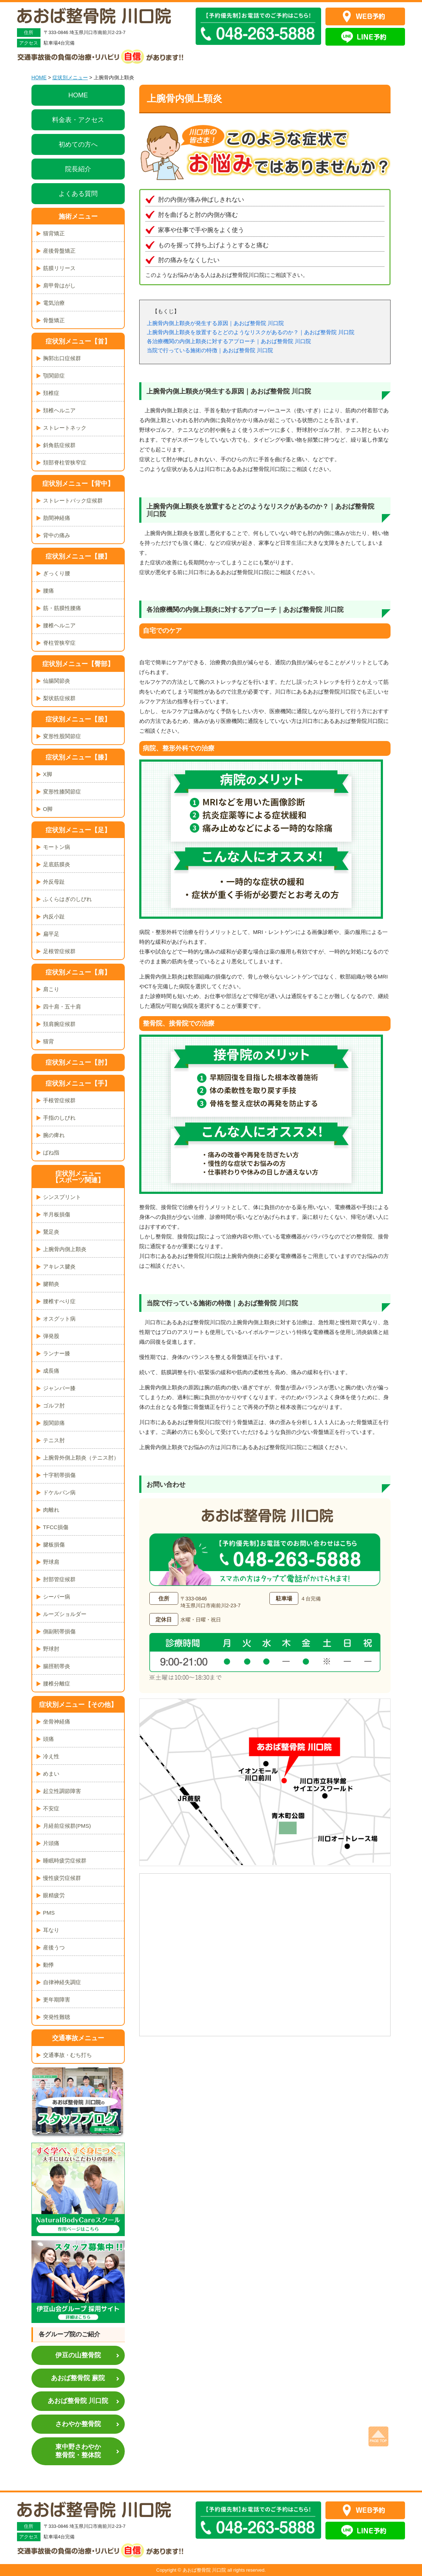 The image size is (422, 2576). What do you see at coordinates (54, 1947) in the screenshot?
I see `産後うつ` at bounding box center [54, 1947].